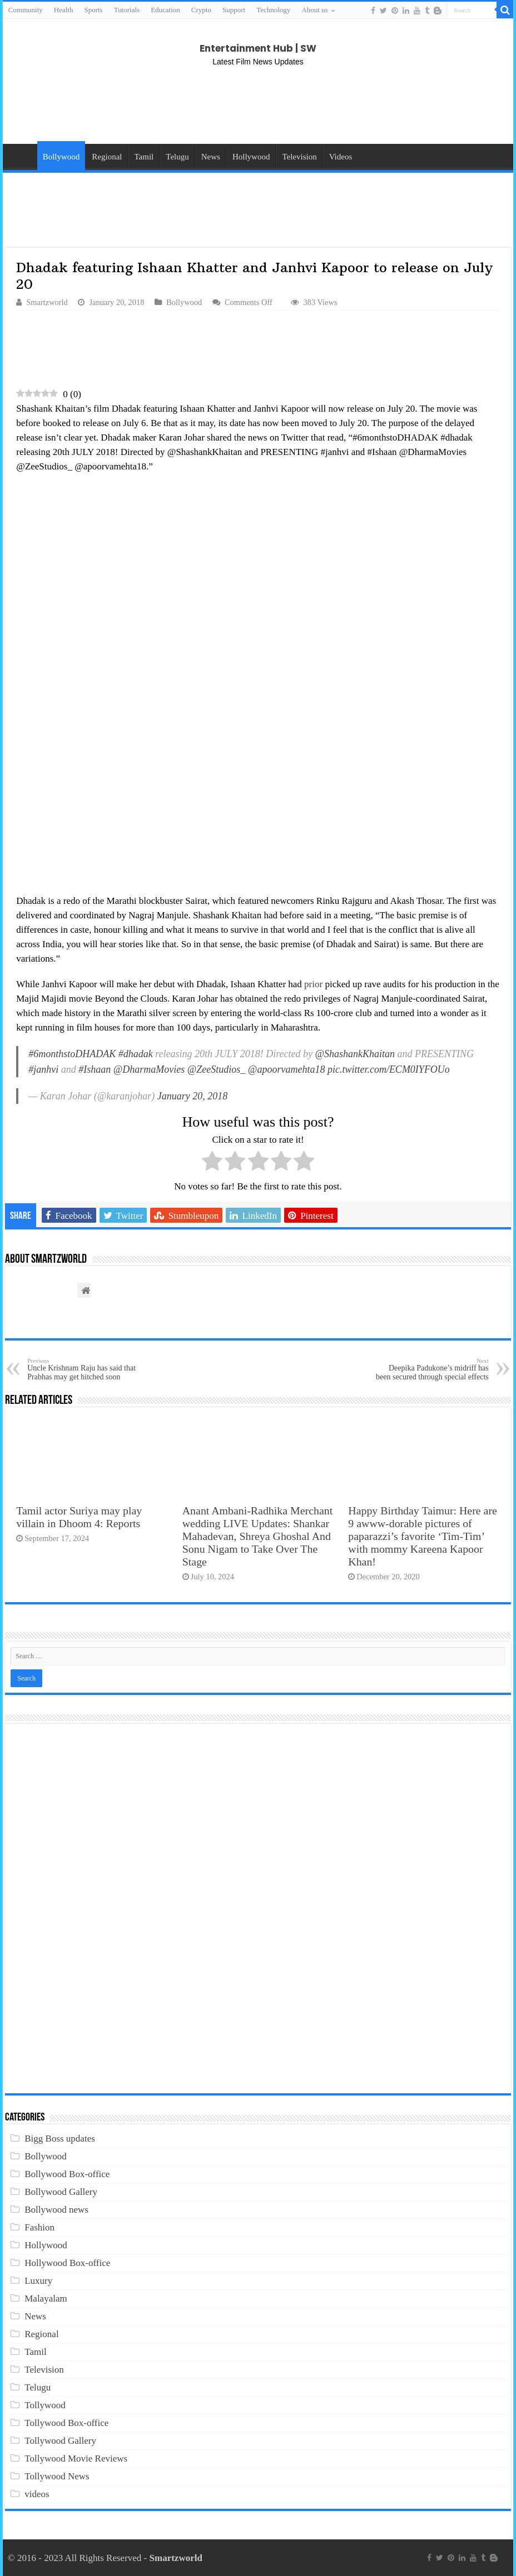 The height and width of the screenshot is (2576, 516). Describe the element at coordinates (60, 2440) in the screenshot. I see `Tollywood Gallery` at that location.